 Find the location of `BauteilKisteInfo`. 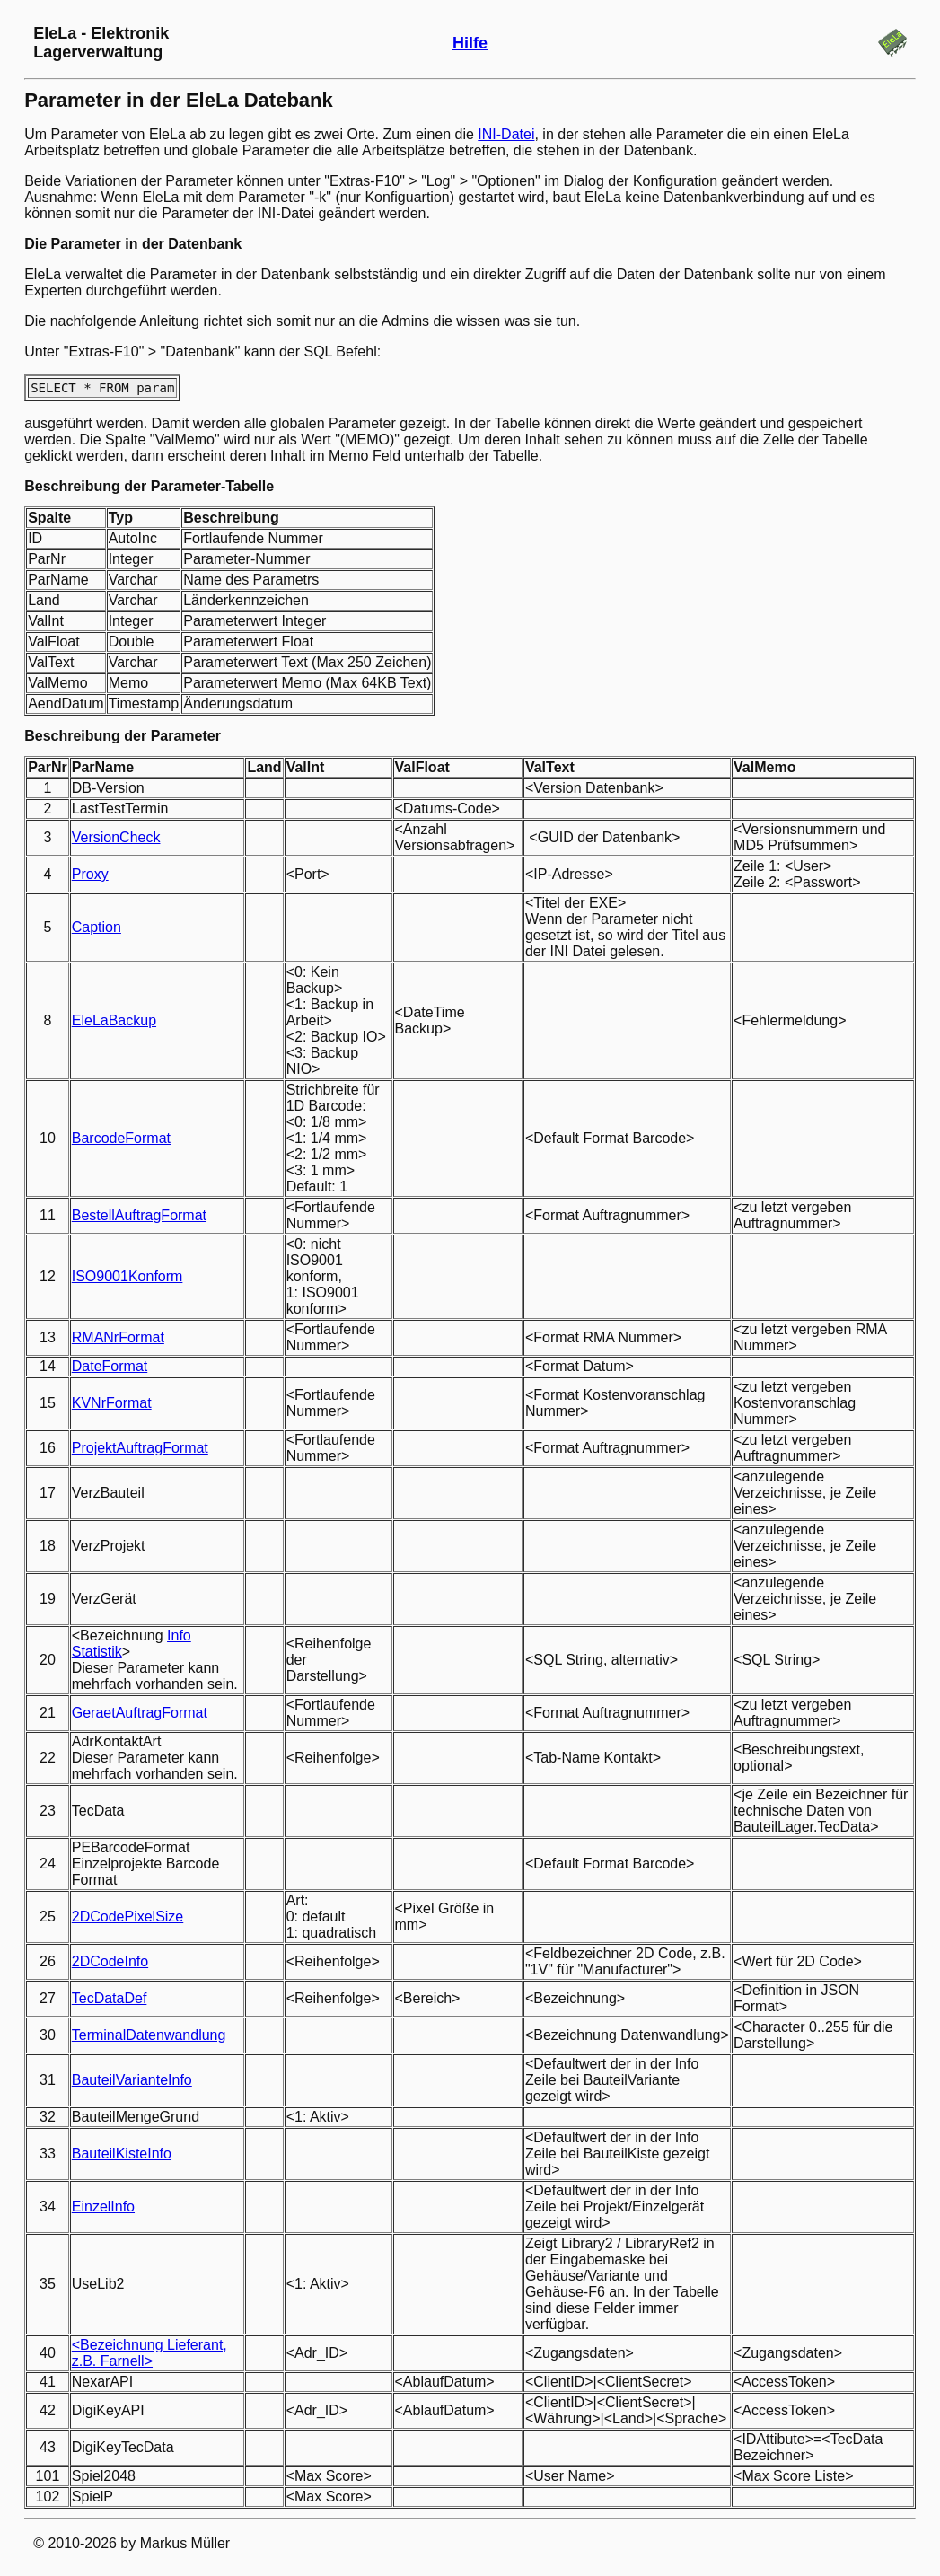

BauteilKisteInfo is located at coordinates (121, 2153).